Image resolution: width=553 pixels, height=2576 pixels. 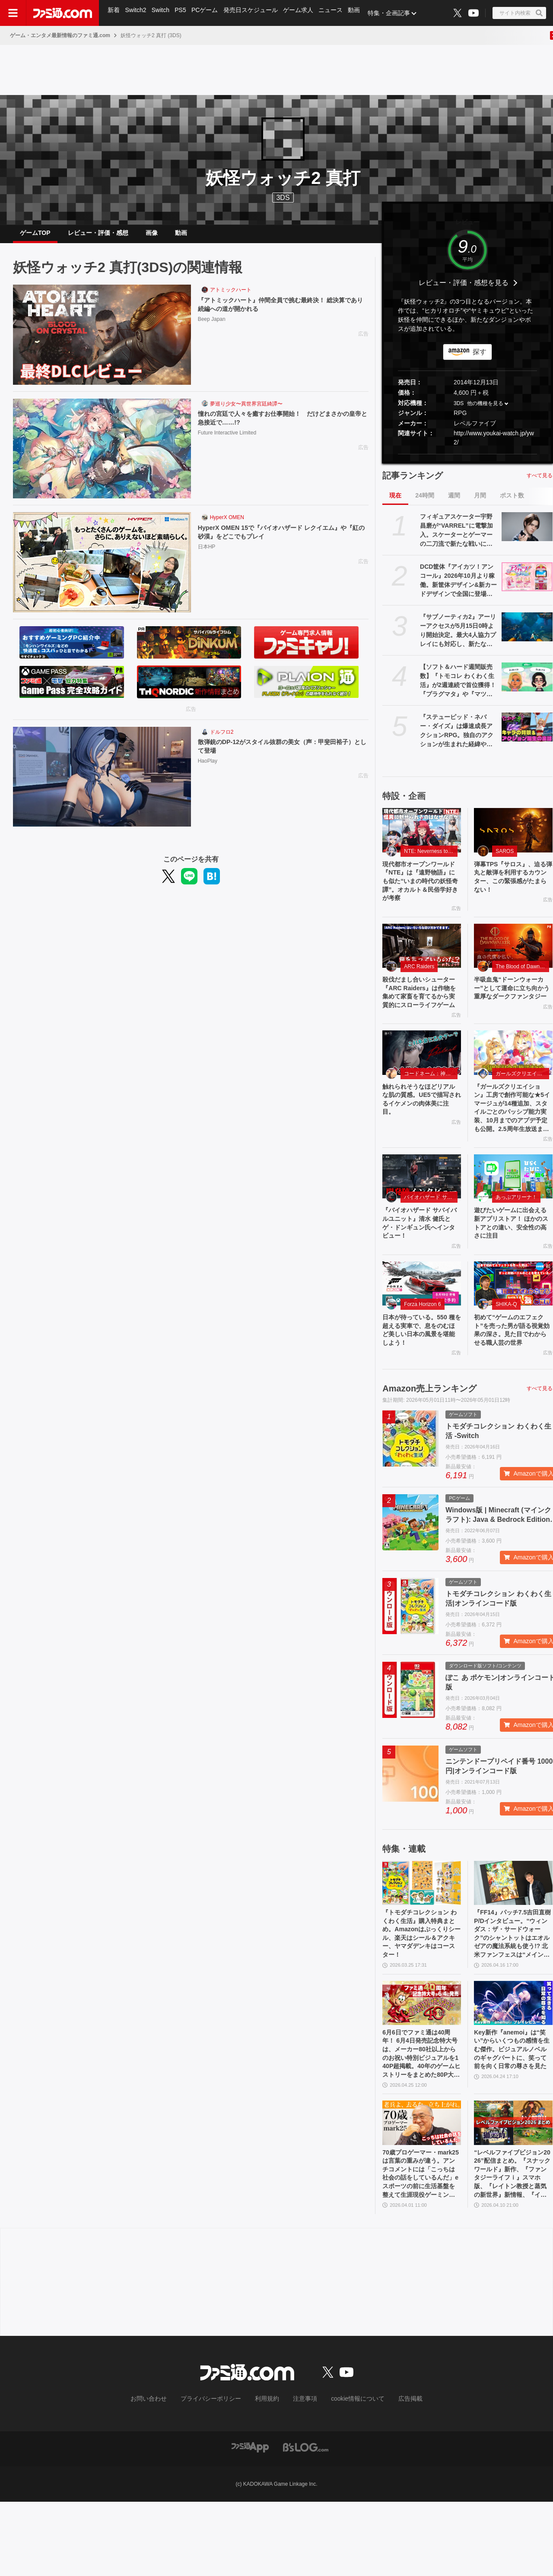 I want to click on 他の機種を見る, so click(x=485, y=410).